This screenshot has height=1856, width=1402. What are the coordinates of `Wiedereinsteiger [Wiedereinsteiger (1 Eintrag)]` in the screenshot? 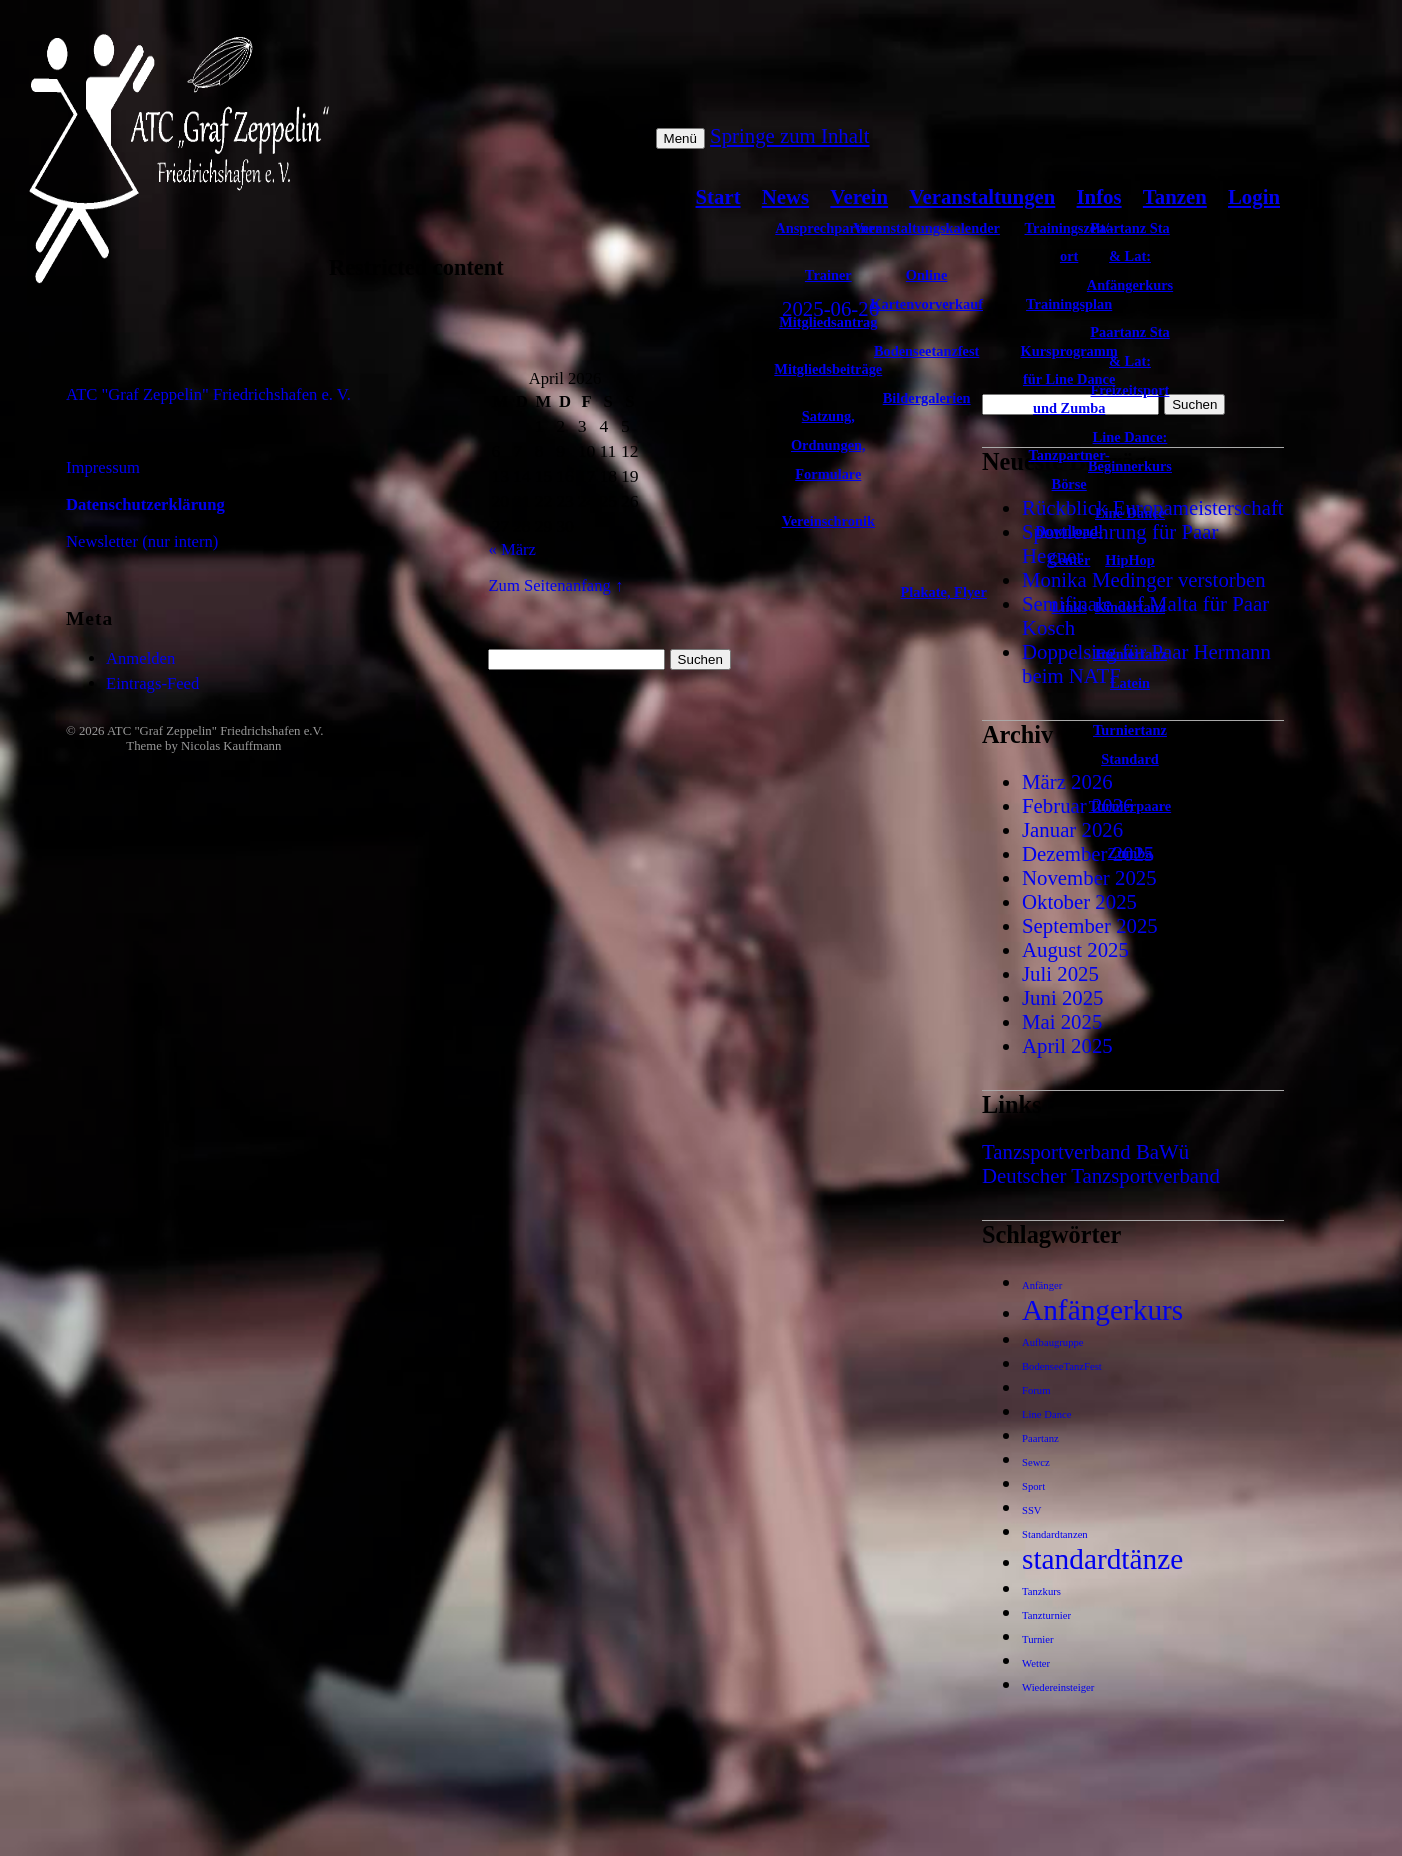 It's located at (1058, 1687).